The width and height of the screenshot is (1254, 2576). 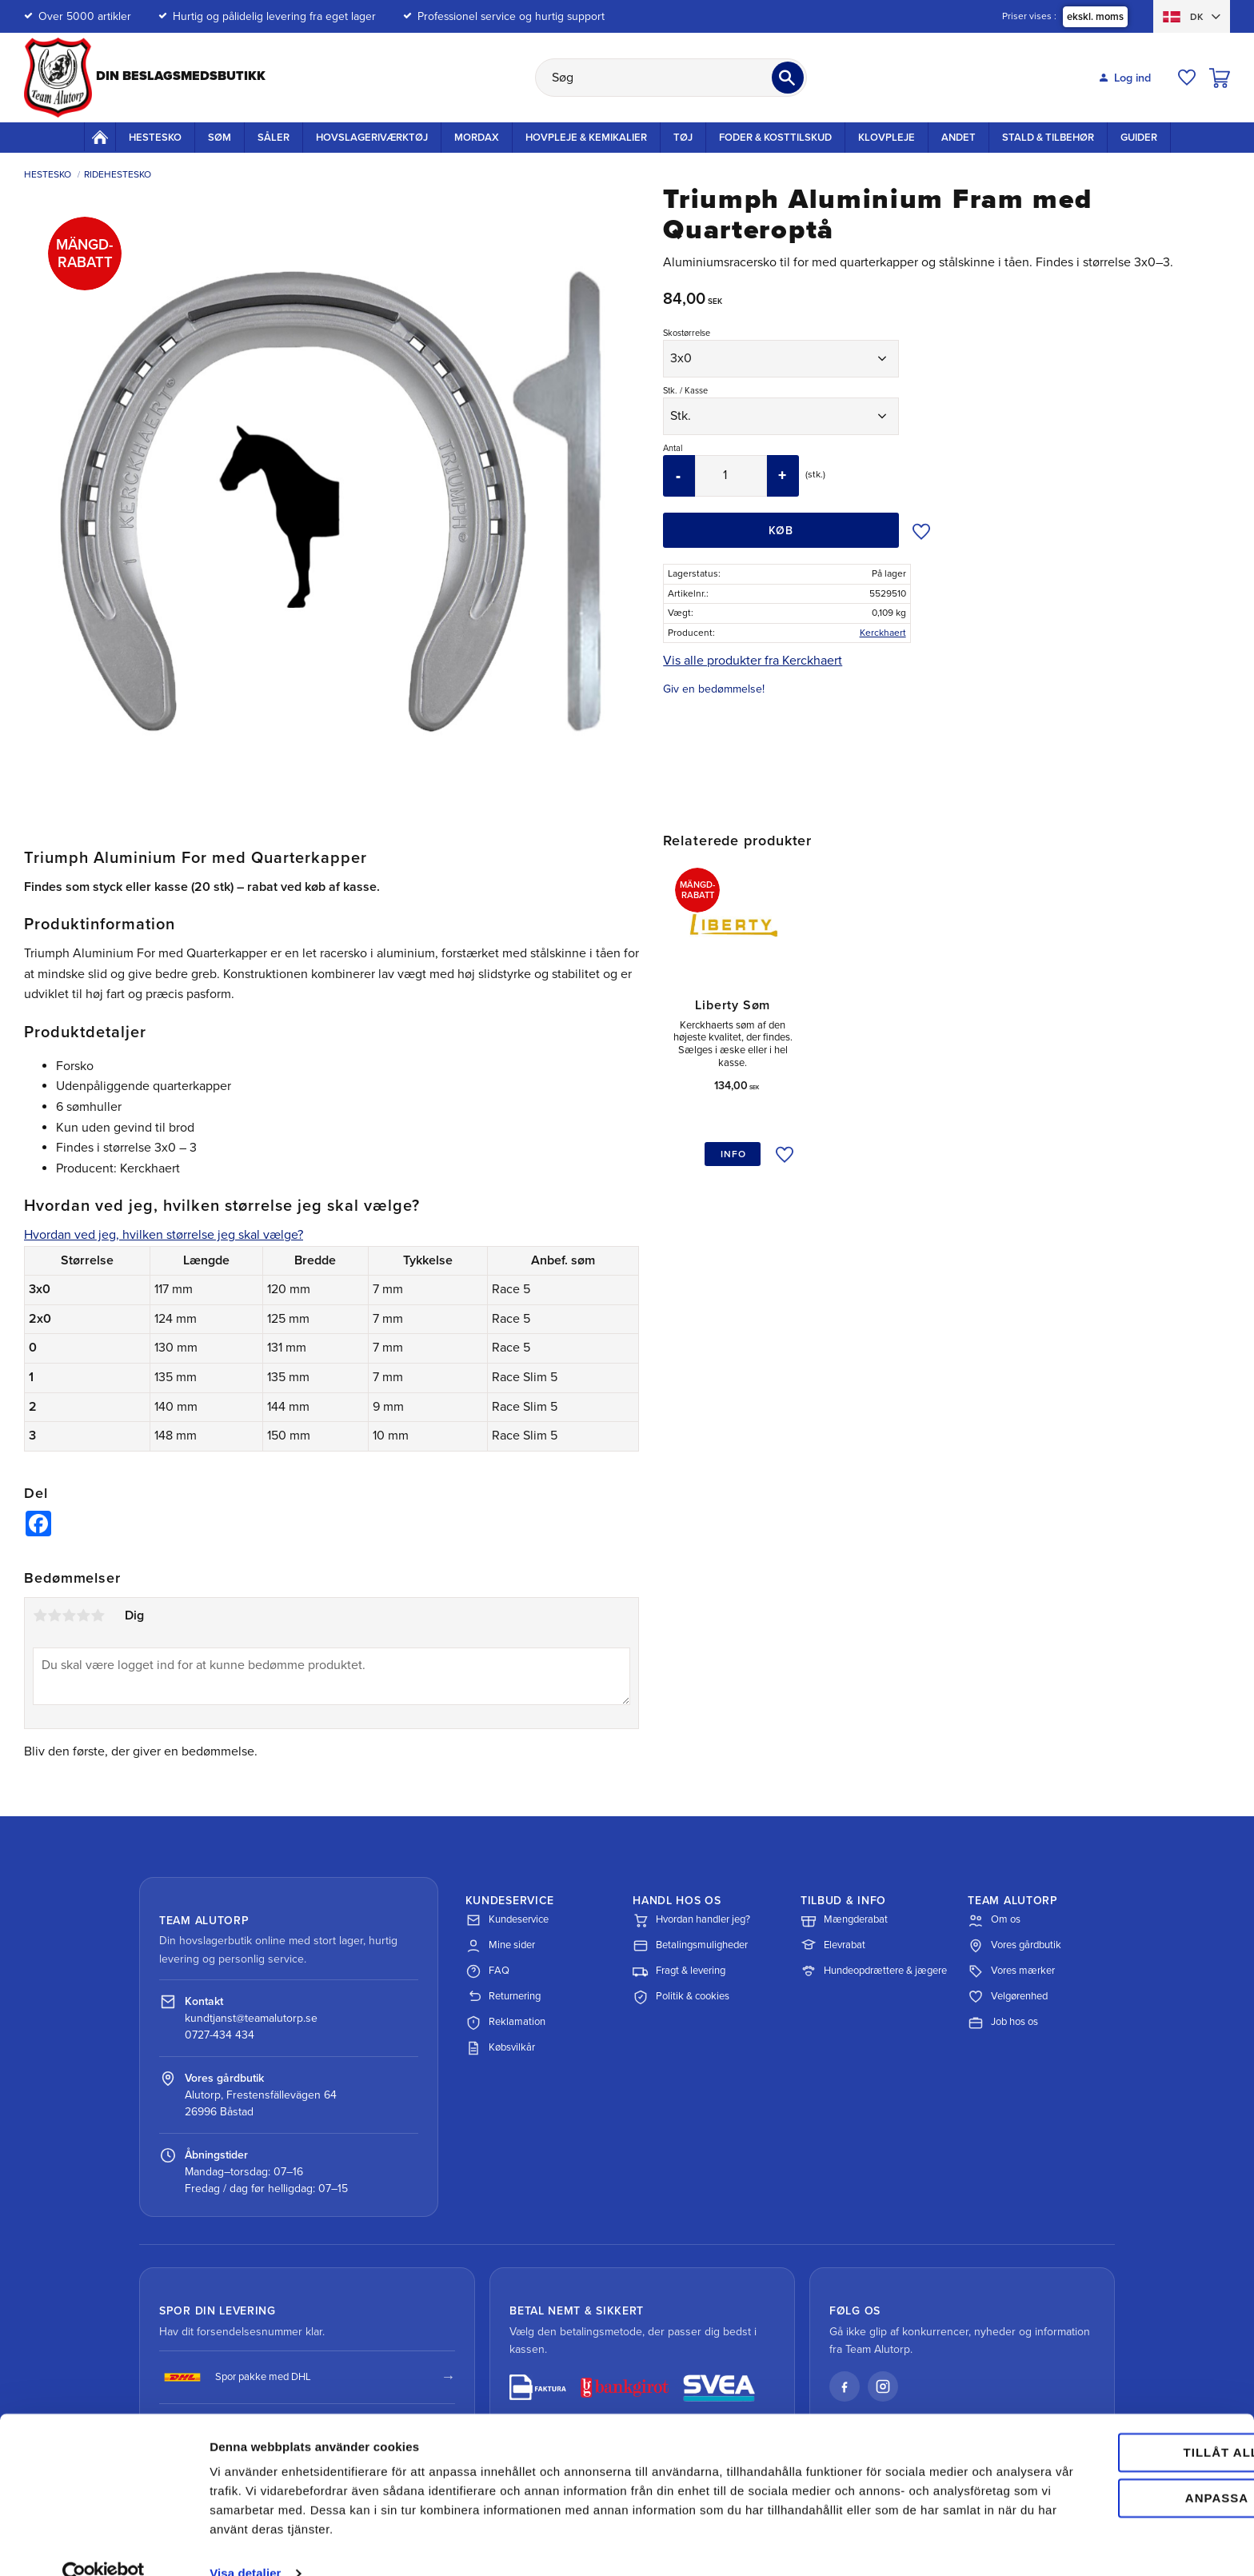 What do you see at coordinates (1011, 1971) in the screenshot?
I see `Vores mærker` at bounding box center [1011, 1971].